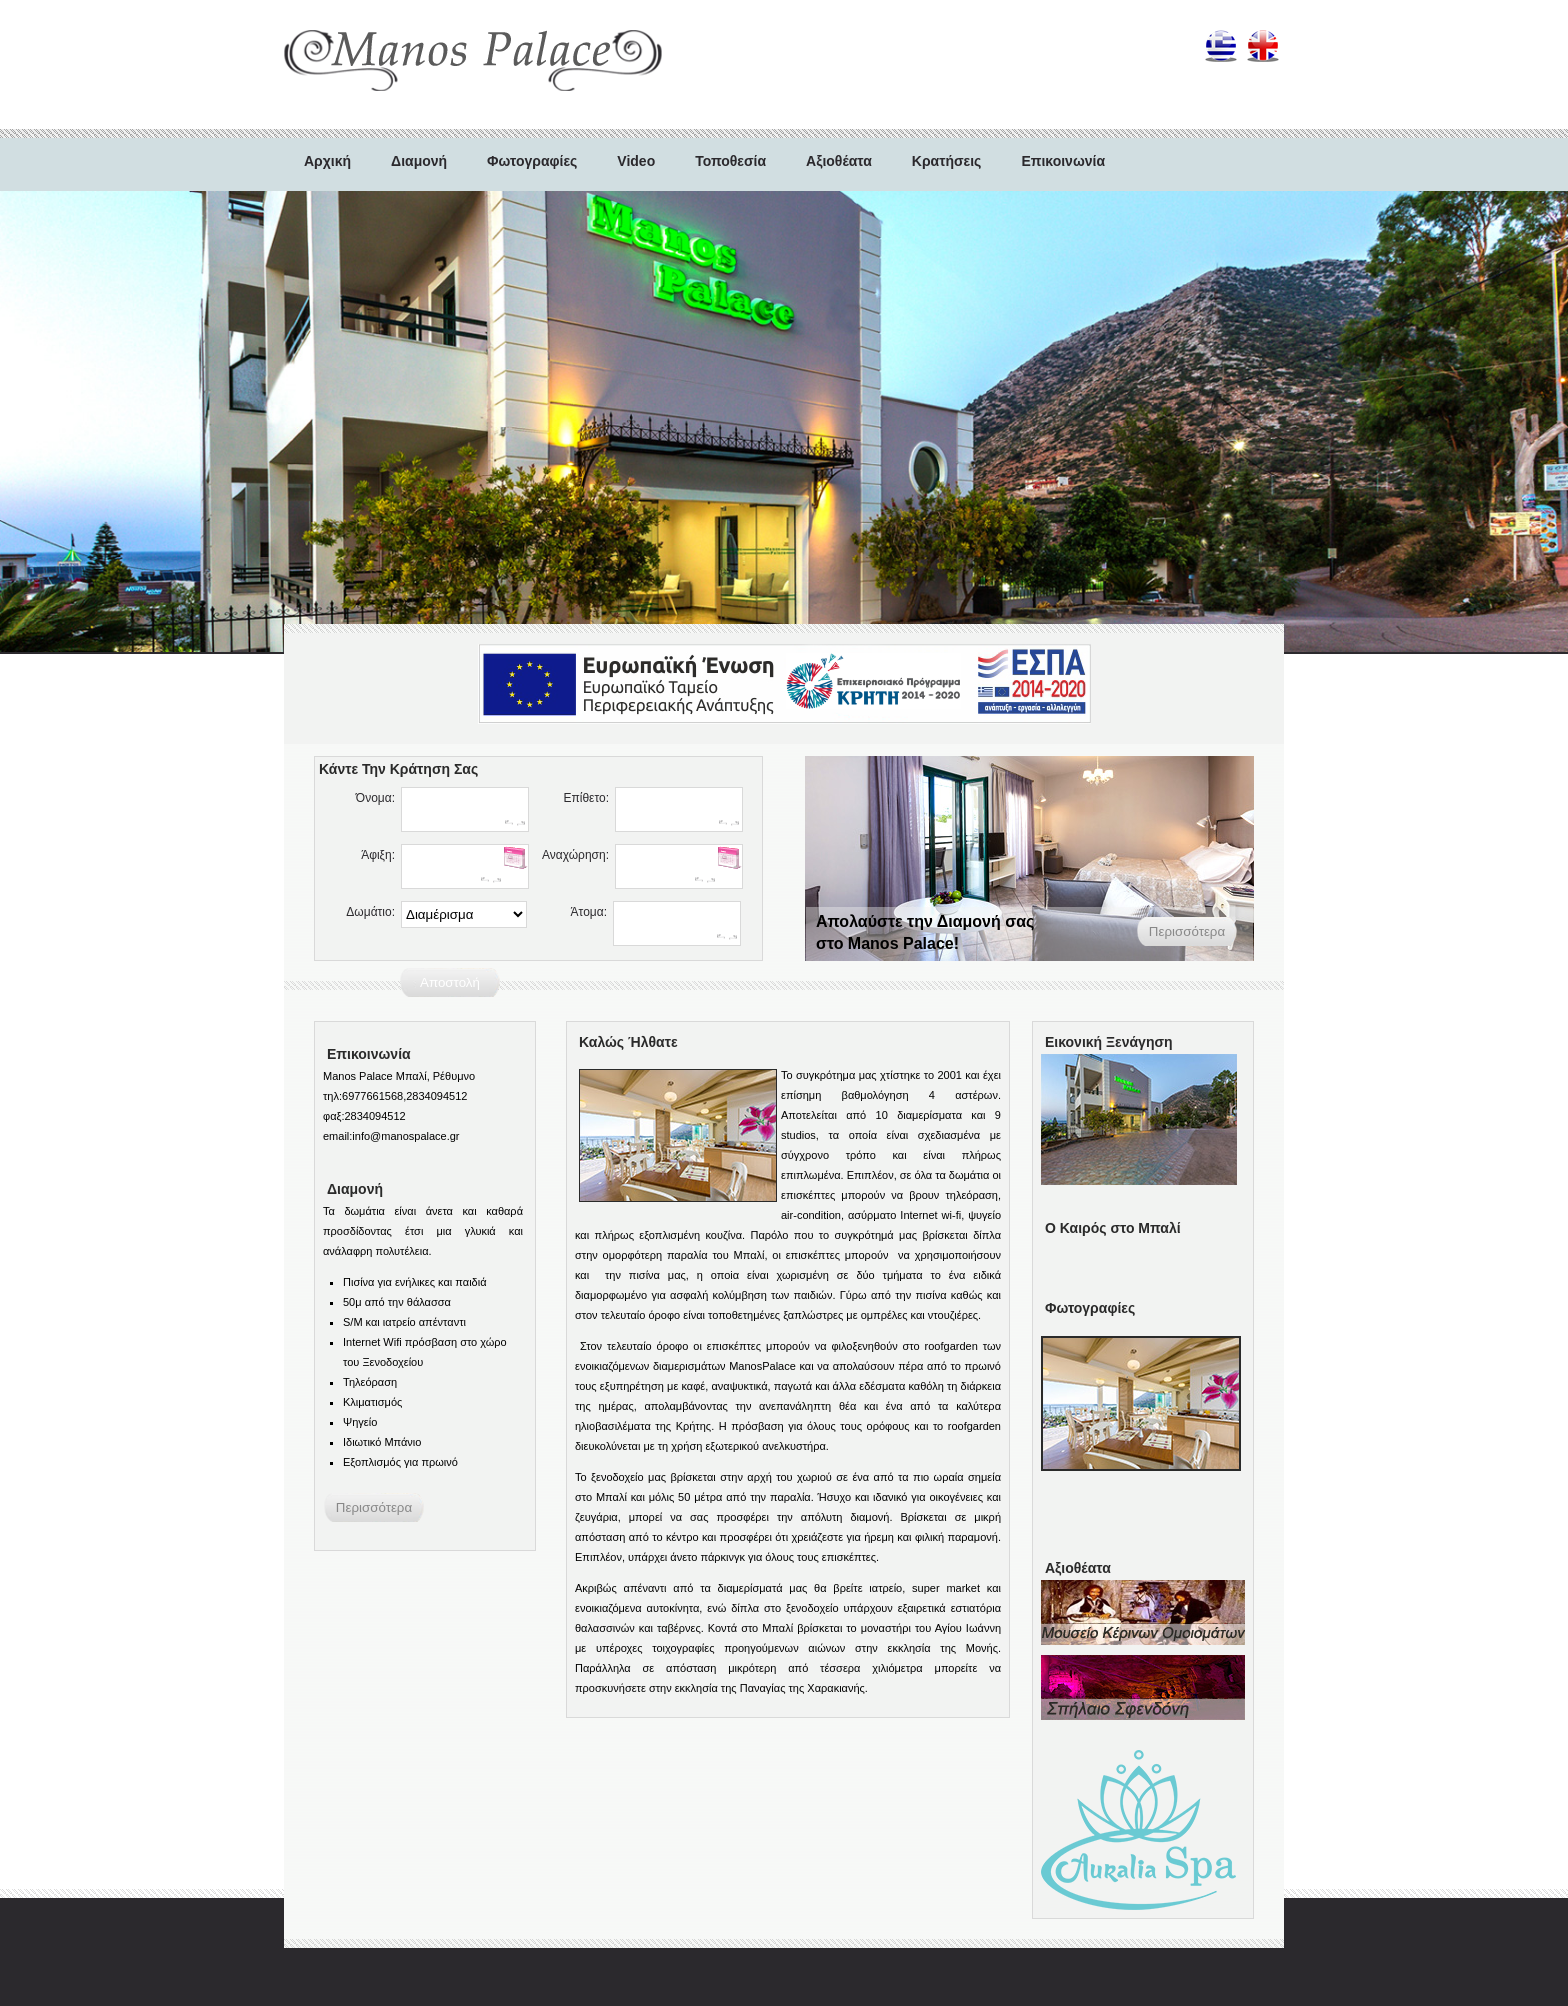  What do you see at coordinates (730, 161) in the screenshot?
I see `Τοποθεσία` at bounding box center [730, 161].